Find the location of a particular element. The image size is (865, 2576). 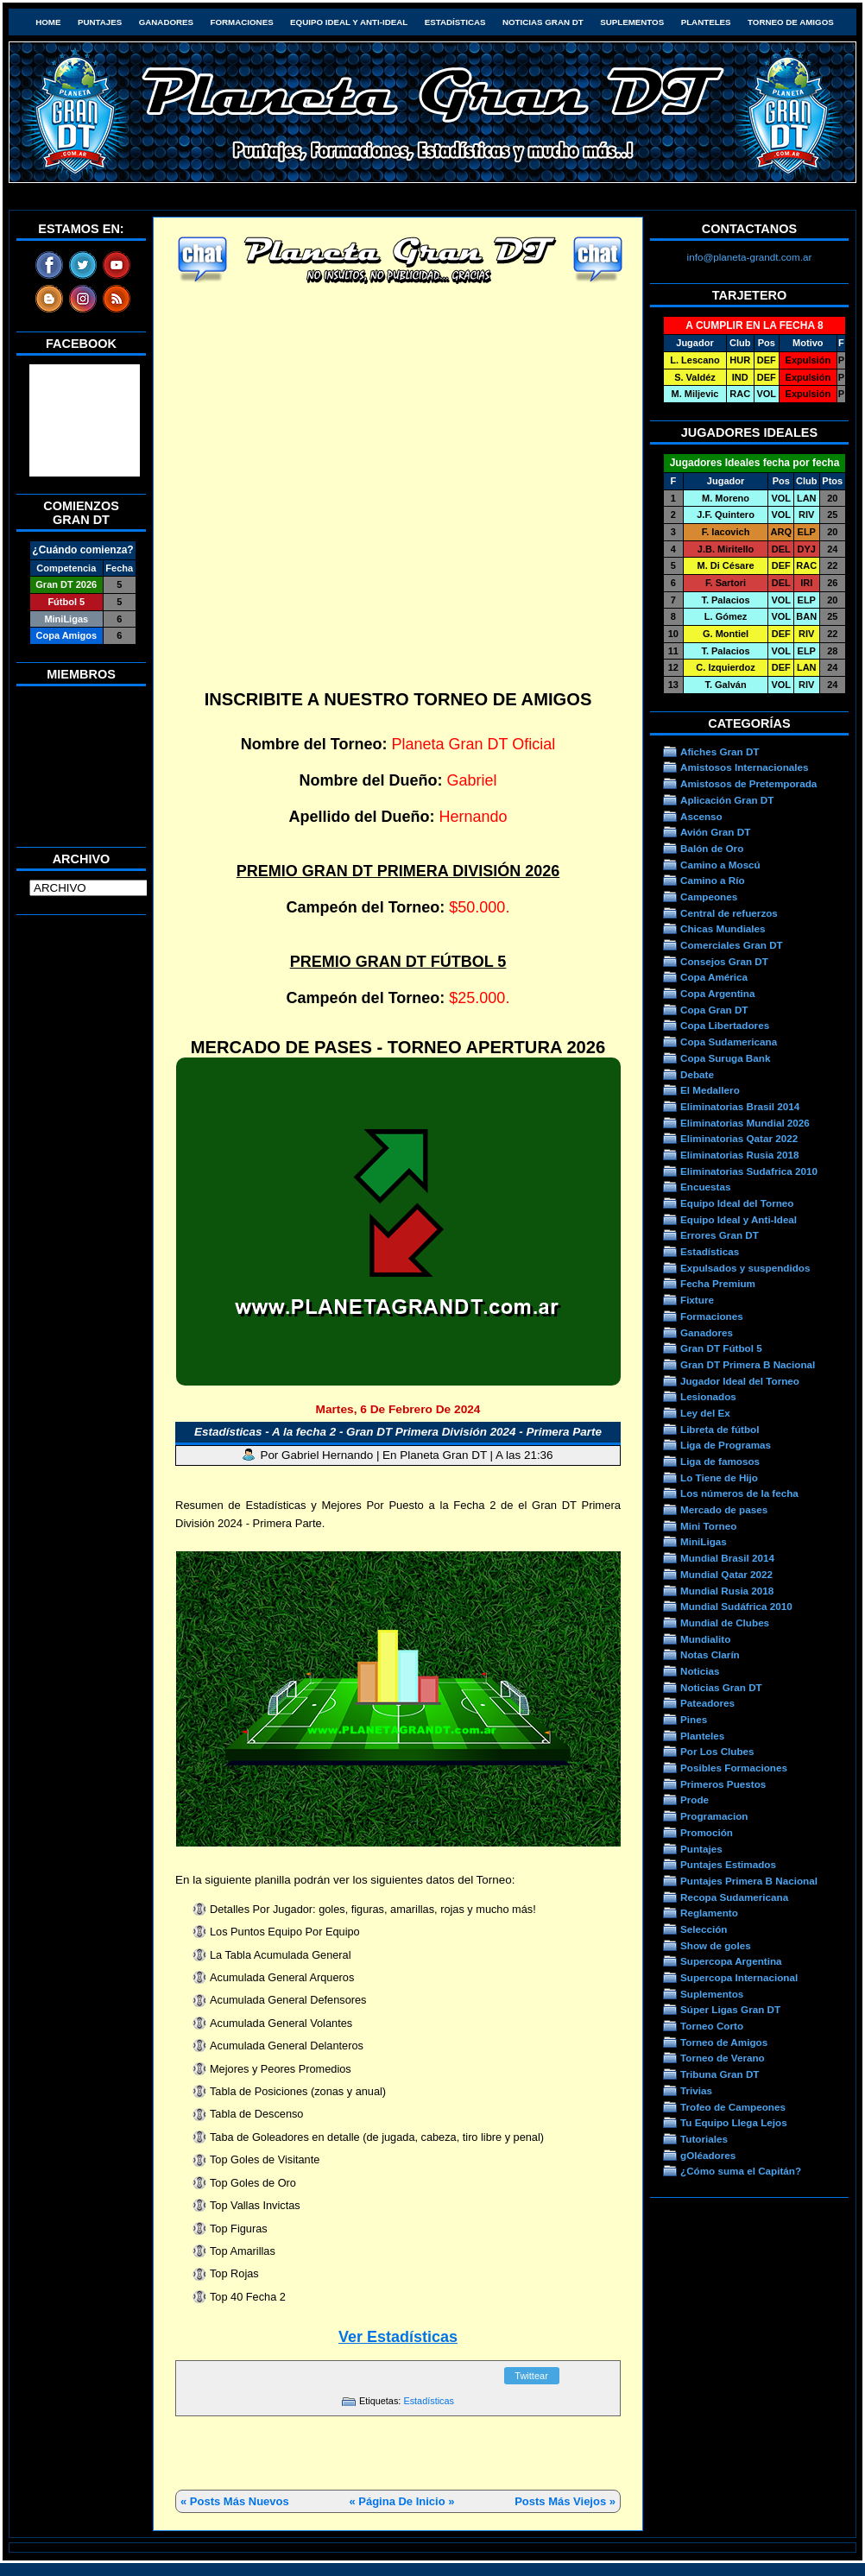

Gran DT Fútbol 5 is located at coordinates (721, 1348).